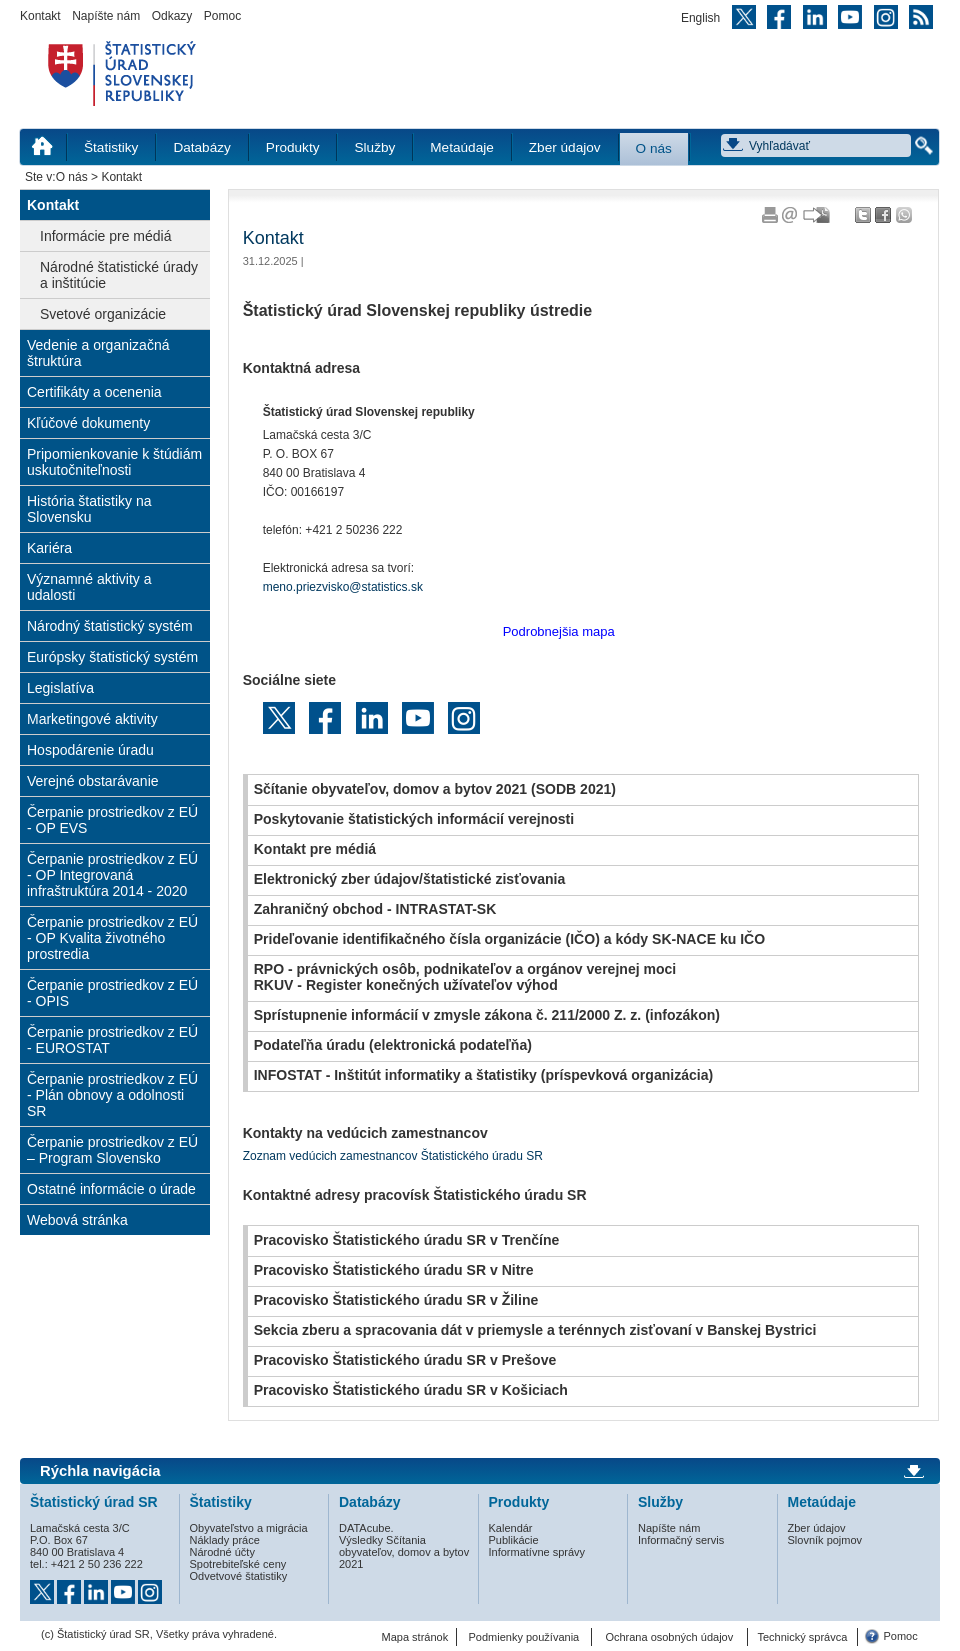 This screenshot has width=960, height=1651. Describe the element at coordinates (89, 509) in the screenshot. I see `História štatistiky na Slovensku` at that location.